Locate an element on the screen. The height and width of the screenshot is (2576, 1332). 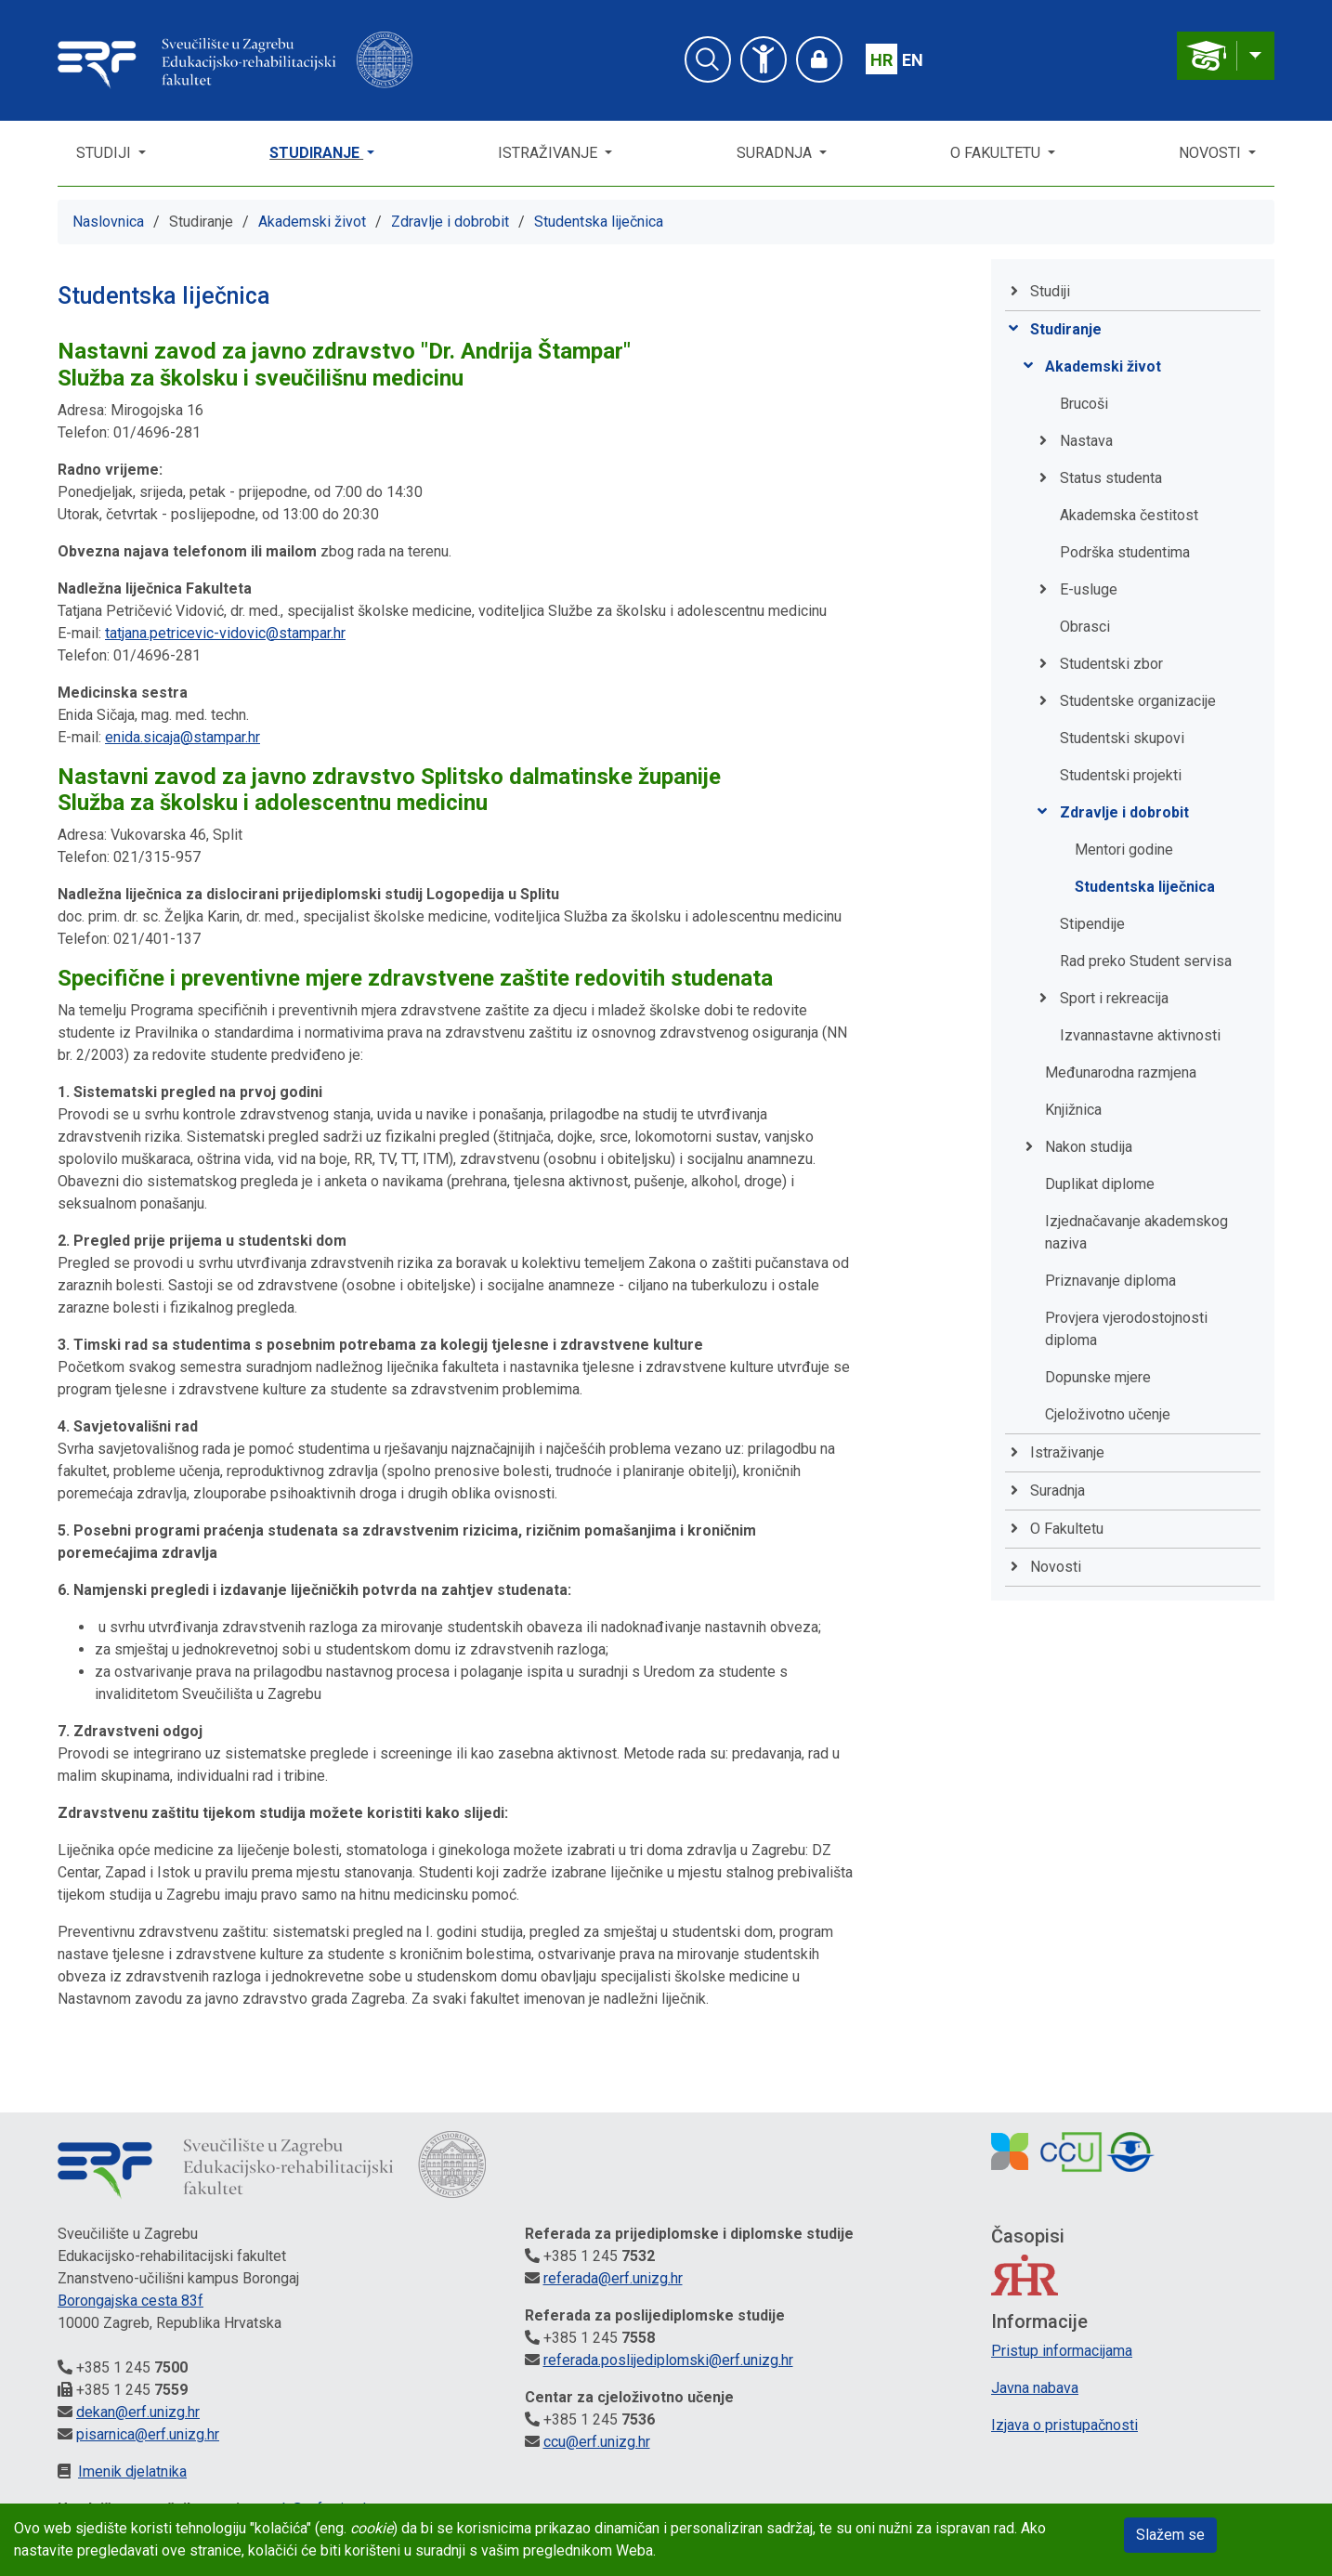
Podrška studentima is located at coordinates (1125, 552).